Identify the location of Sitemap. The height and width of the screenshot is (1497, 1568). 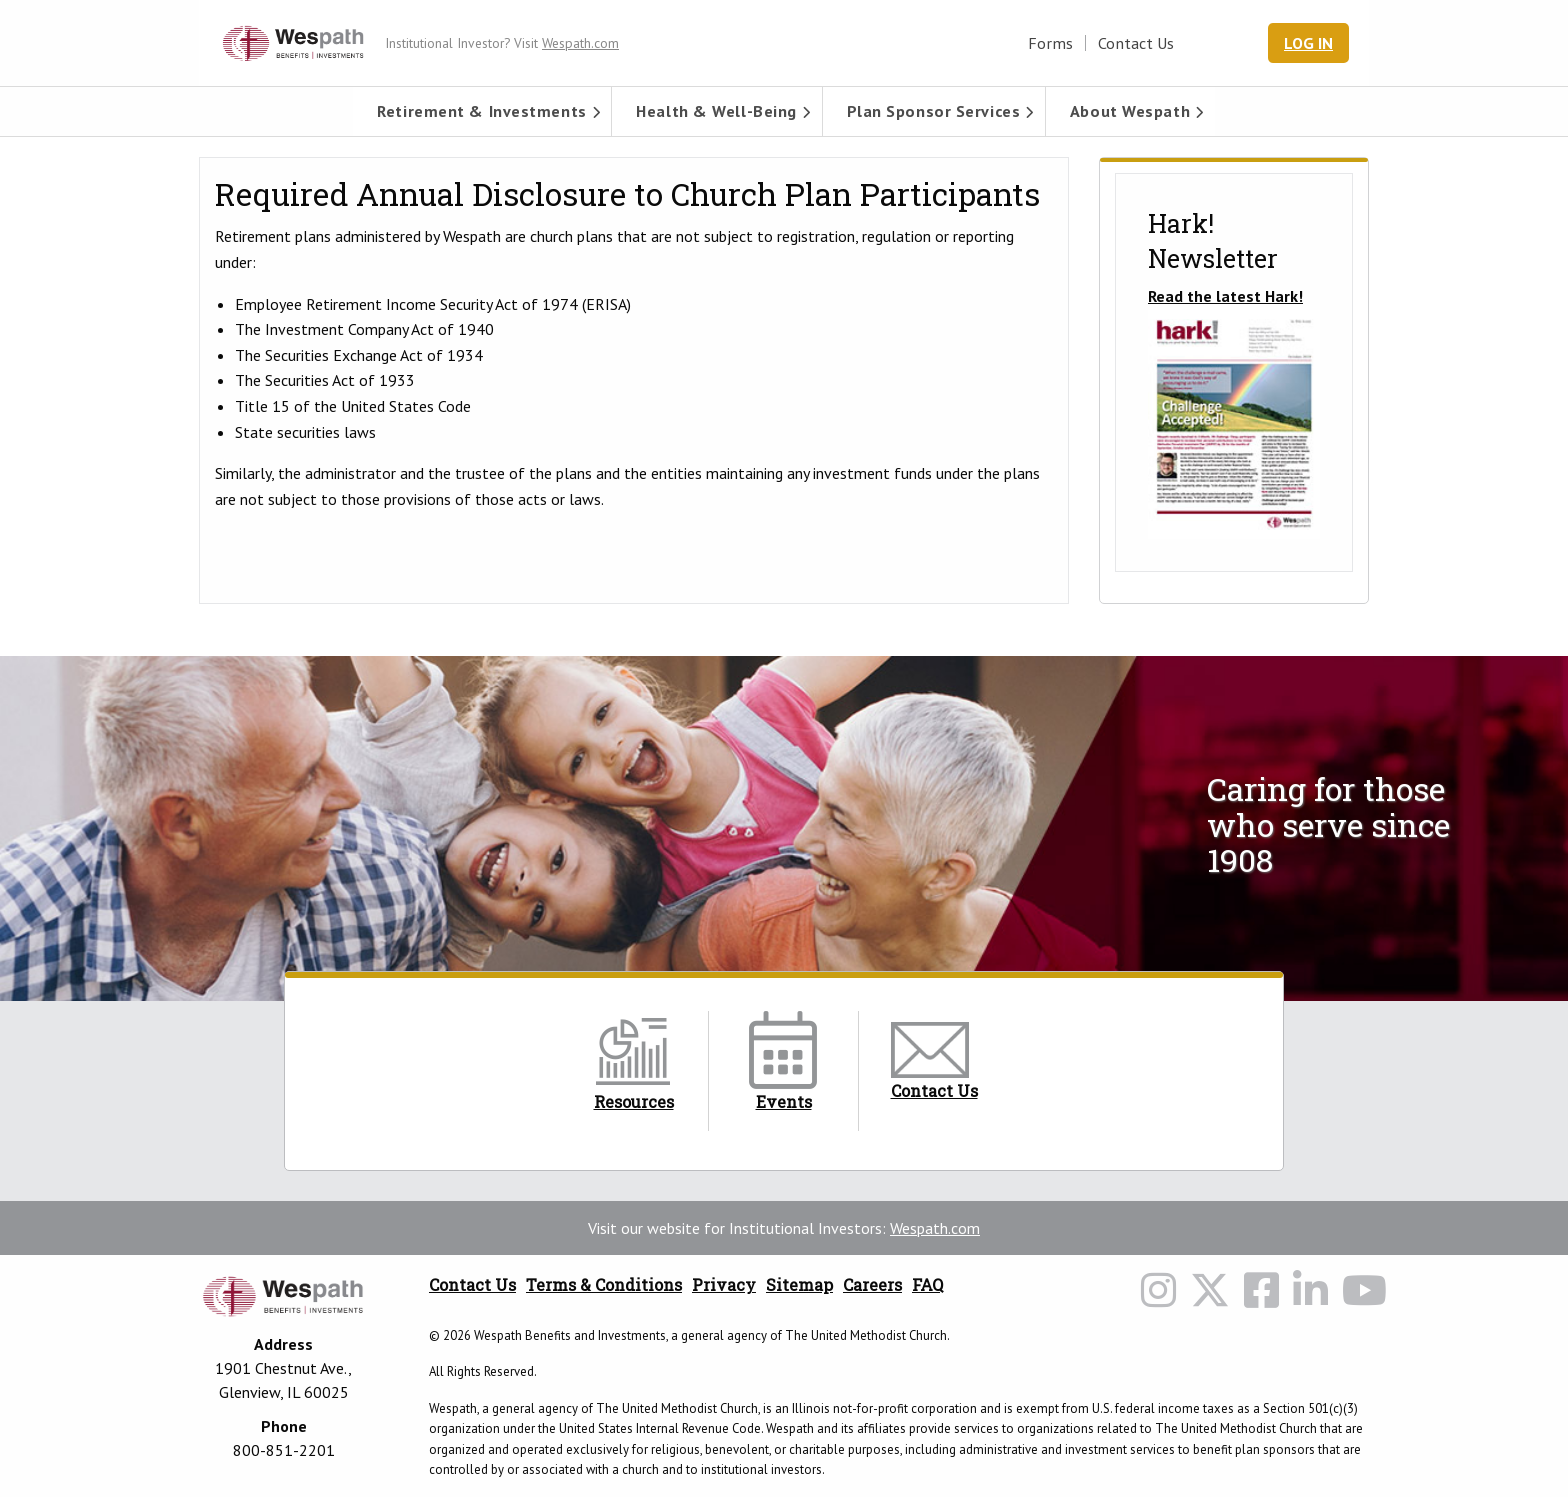
(799, 1284).